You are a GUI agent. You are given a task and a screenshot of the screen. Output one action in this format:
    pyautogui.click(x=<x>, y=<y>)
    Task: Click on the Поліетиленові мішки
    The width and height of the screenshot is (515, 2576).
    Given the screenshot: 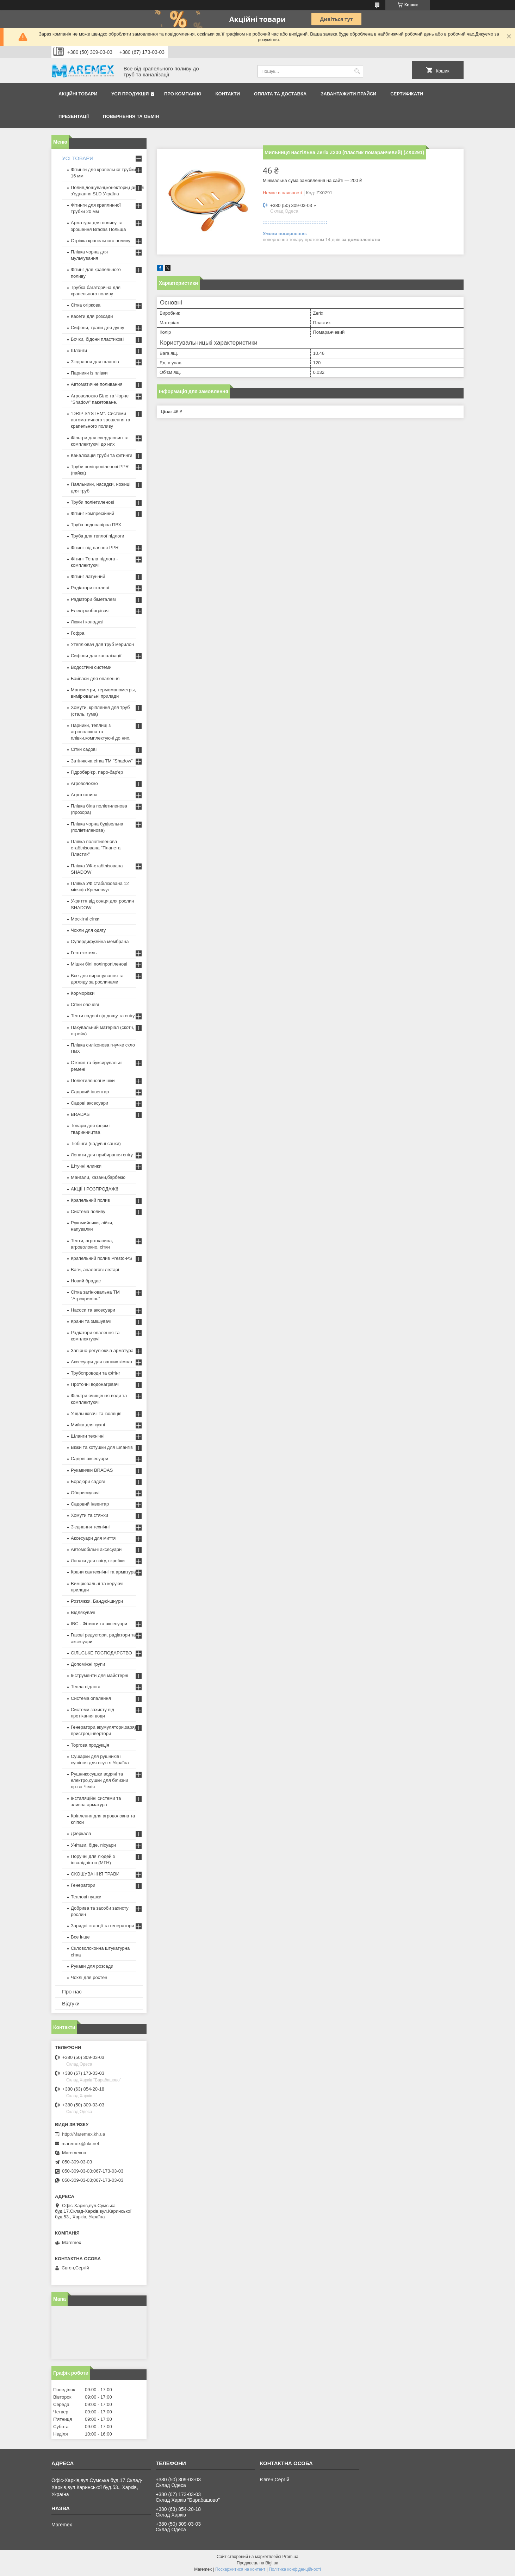 What is the action you would take?
    pyautogui.click(x=93, y=1080)
    